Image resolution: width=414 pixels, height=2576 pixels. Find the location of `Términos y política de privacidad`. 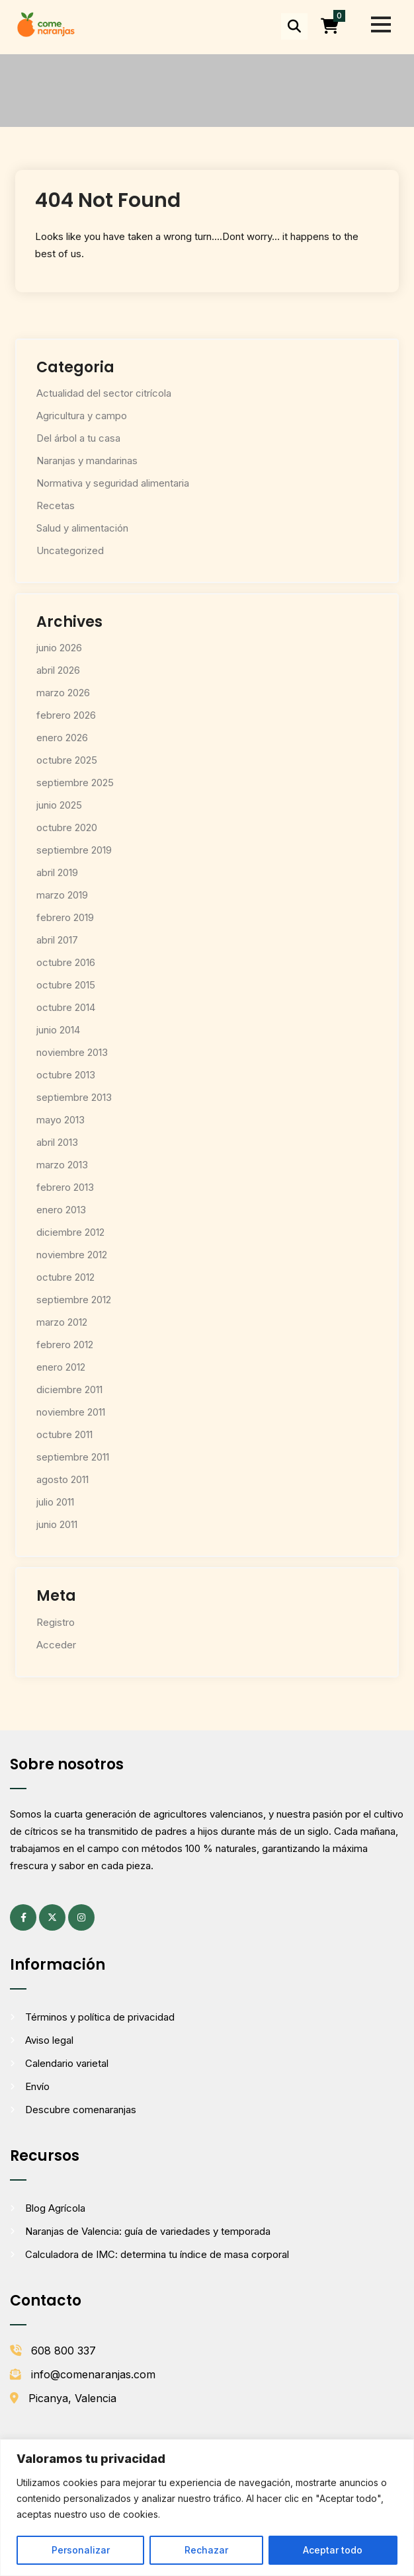

Términos y política de privacidad is located at coordinates (100, 2017).